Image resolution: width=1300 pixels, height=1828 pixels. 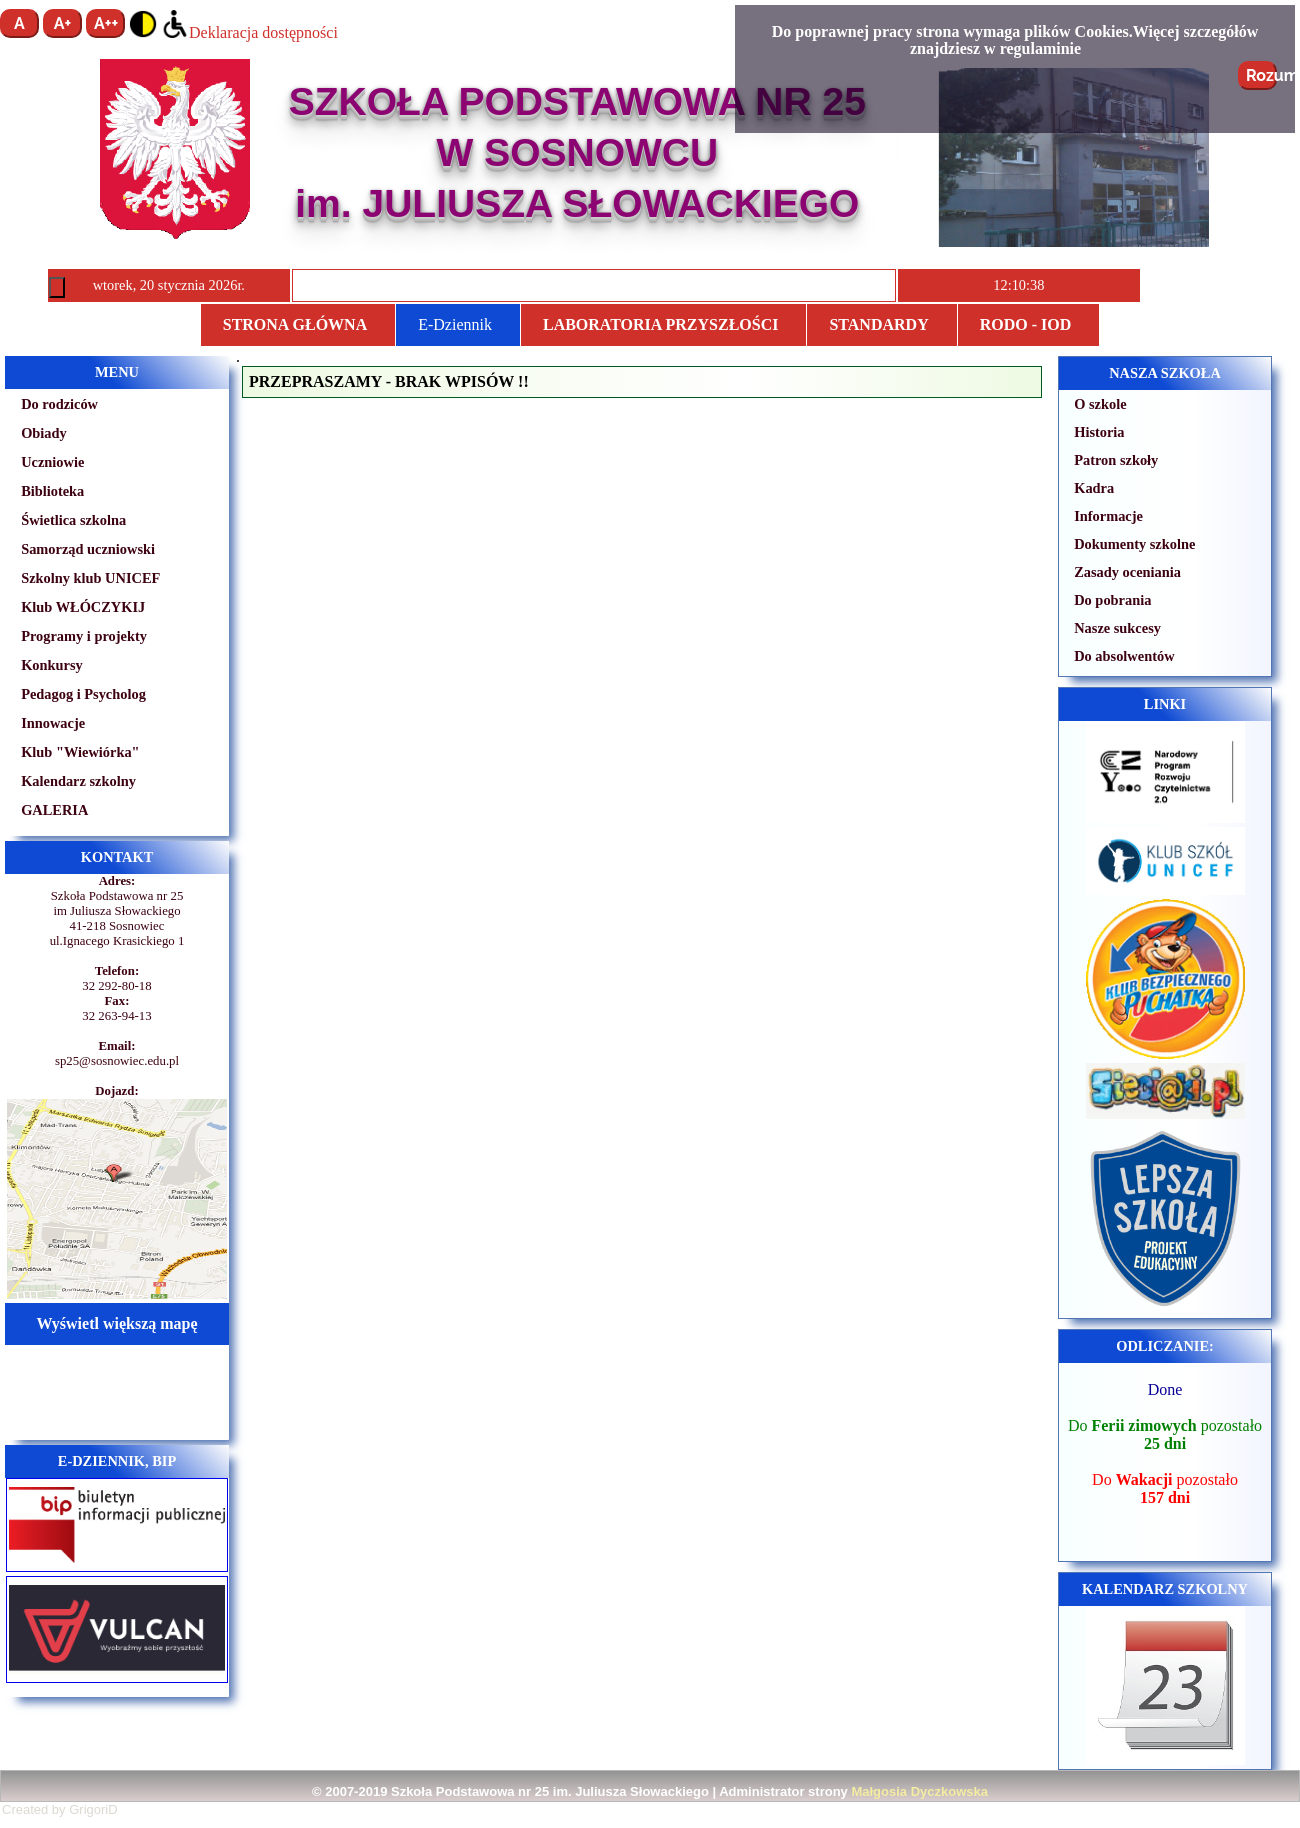 I want to click on Innowacje, so click(x=53, y=723).